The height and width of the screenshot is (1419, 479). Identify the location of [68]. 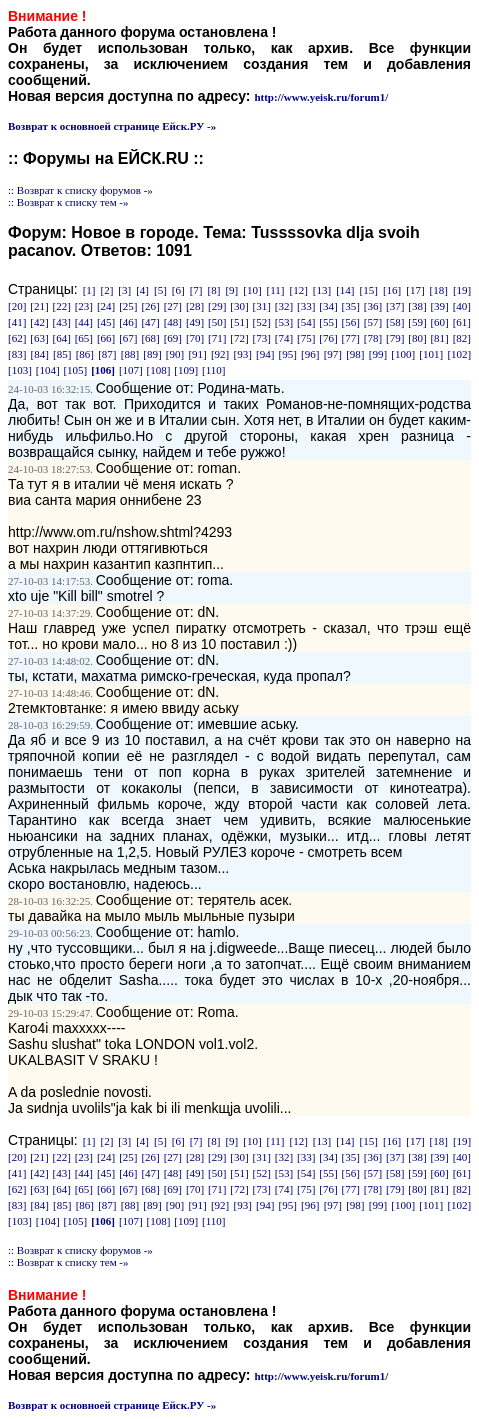
(150, 338).